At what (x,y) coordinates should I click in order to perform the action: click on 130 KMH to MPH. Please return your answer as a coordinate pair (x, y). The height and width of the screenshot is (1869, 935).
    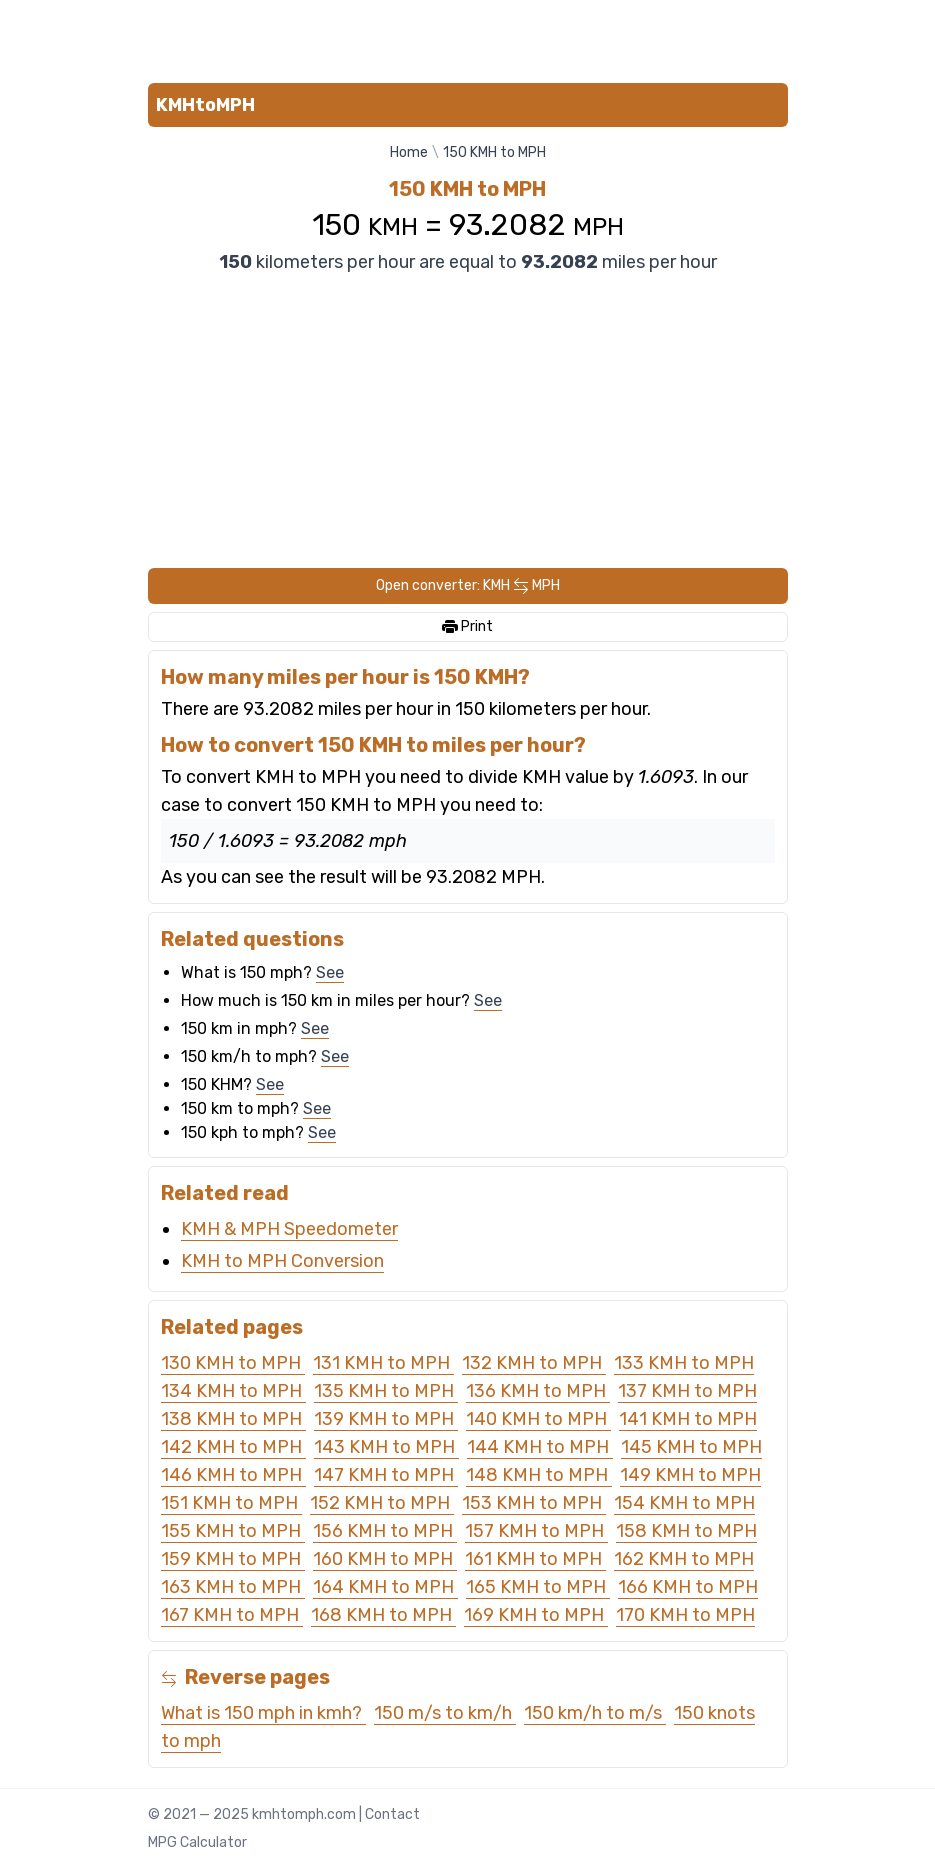
    Looking at the image, I should click on (233, 1363).